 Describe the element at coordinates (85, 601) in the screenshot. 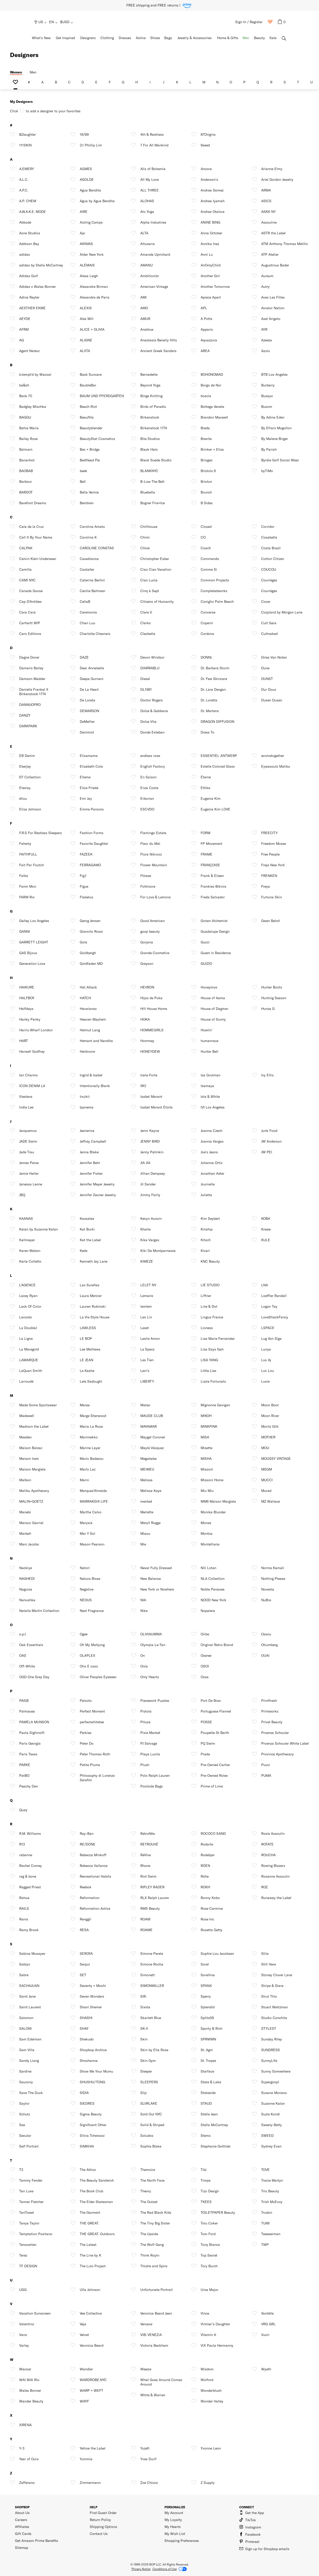

I see `CeliaB` at that location.